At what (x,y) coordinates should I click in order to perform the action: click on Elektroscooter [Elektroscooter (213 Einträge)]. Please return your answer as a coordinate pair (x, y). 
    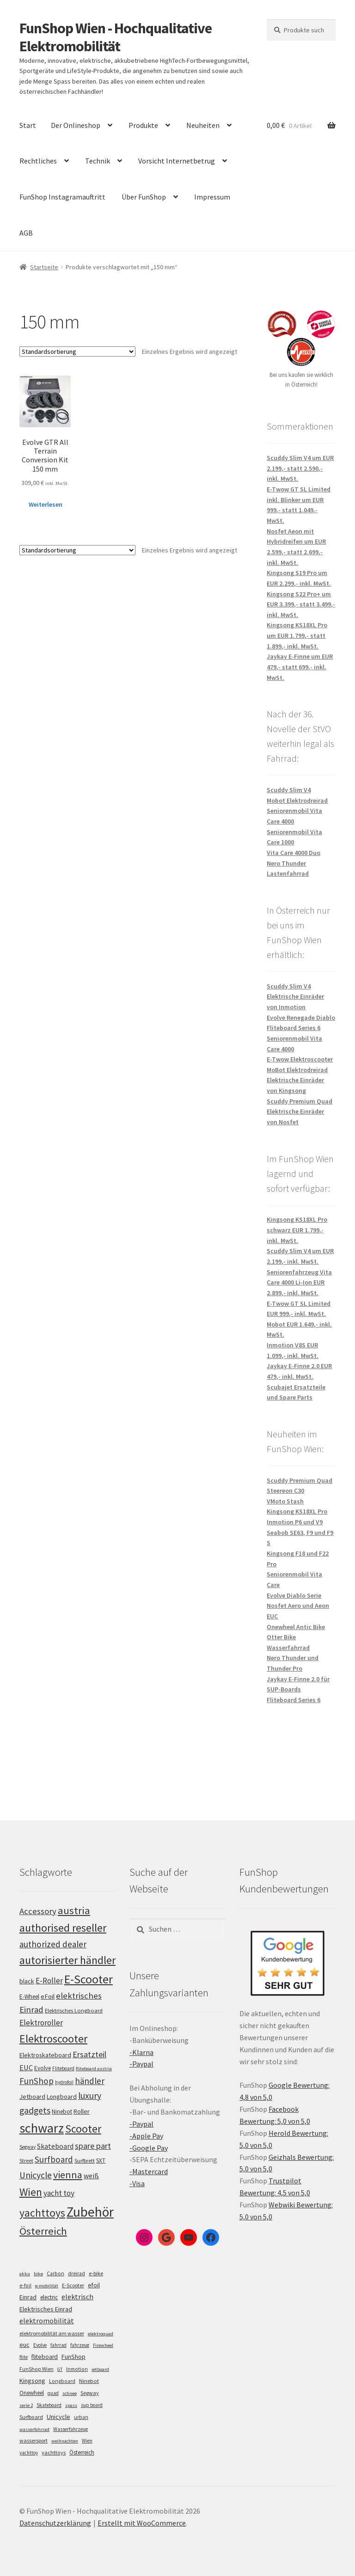
    Looking at the image, I should click on (53, 2038).